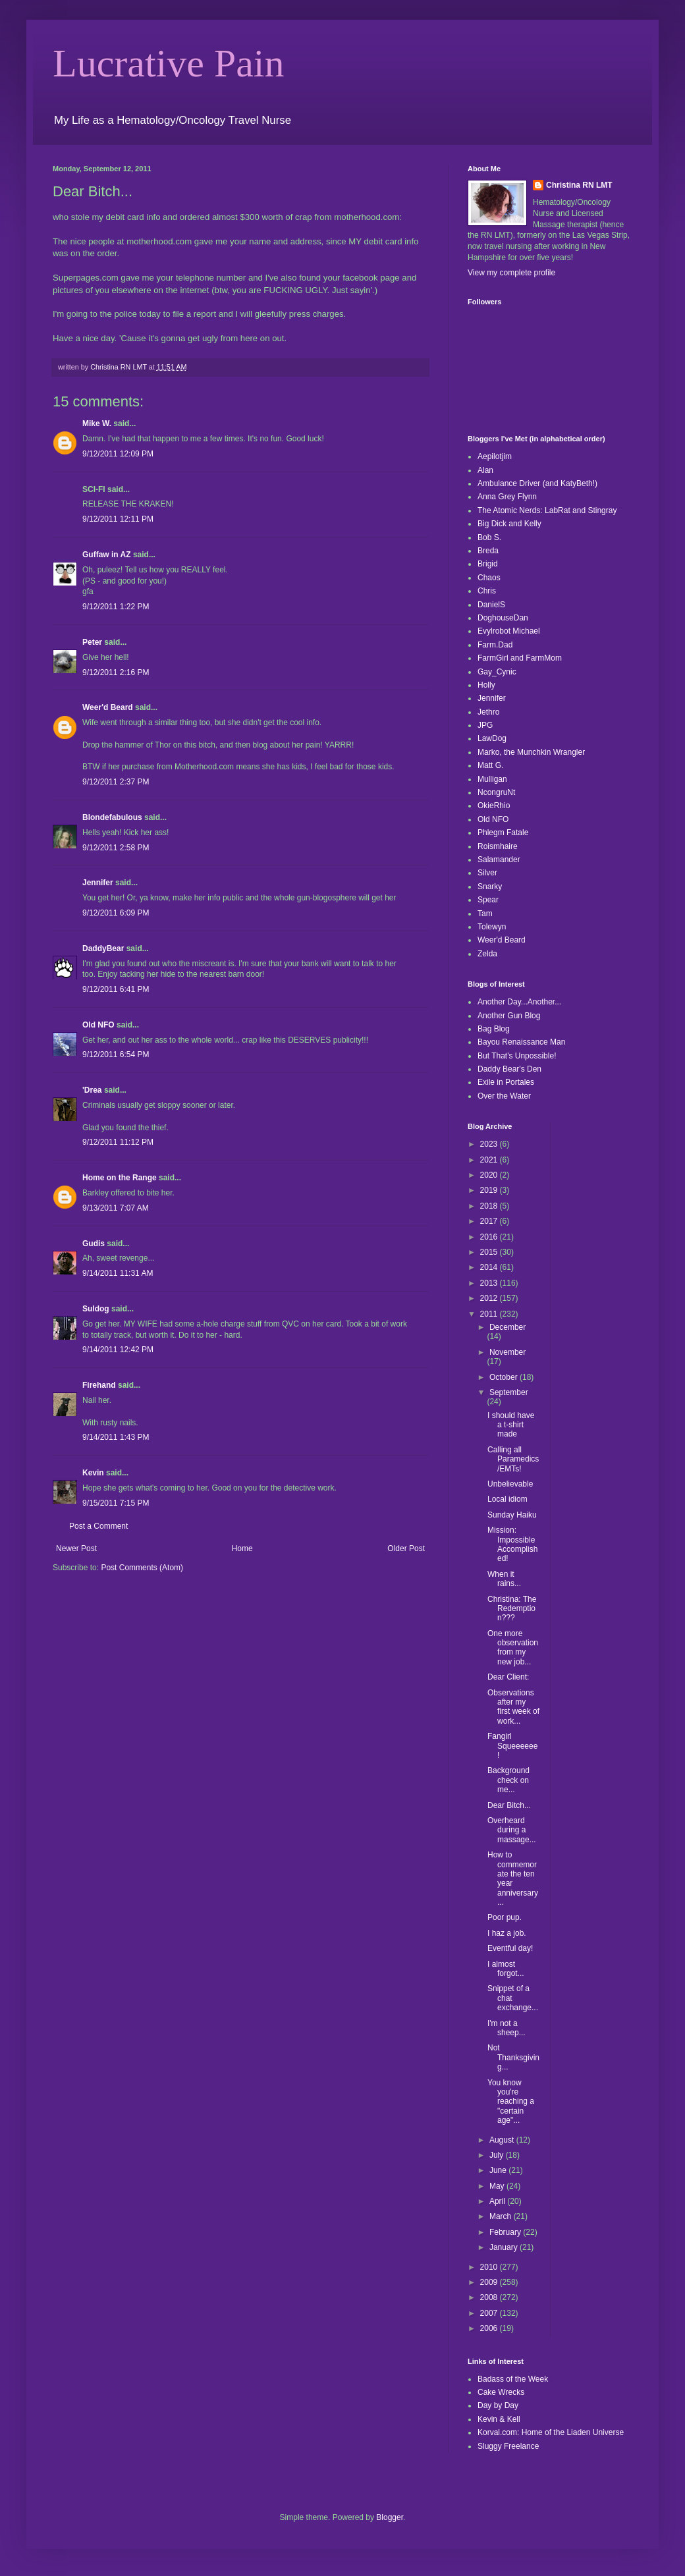 This screenshot has width=685, height=2576. What do you see at coordinates (490, 1237) in the screenshot?
I see `2016` at bounding box center [490, 1237].